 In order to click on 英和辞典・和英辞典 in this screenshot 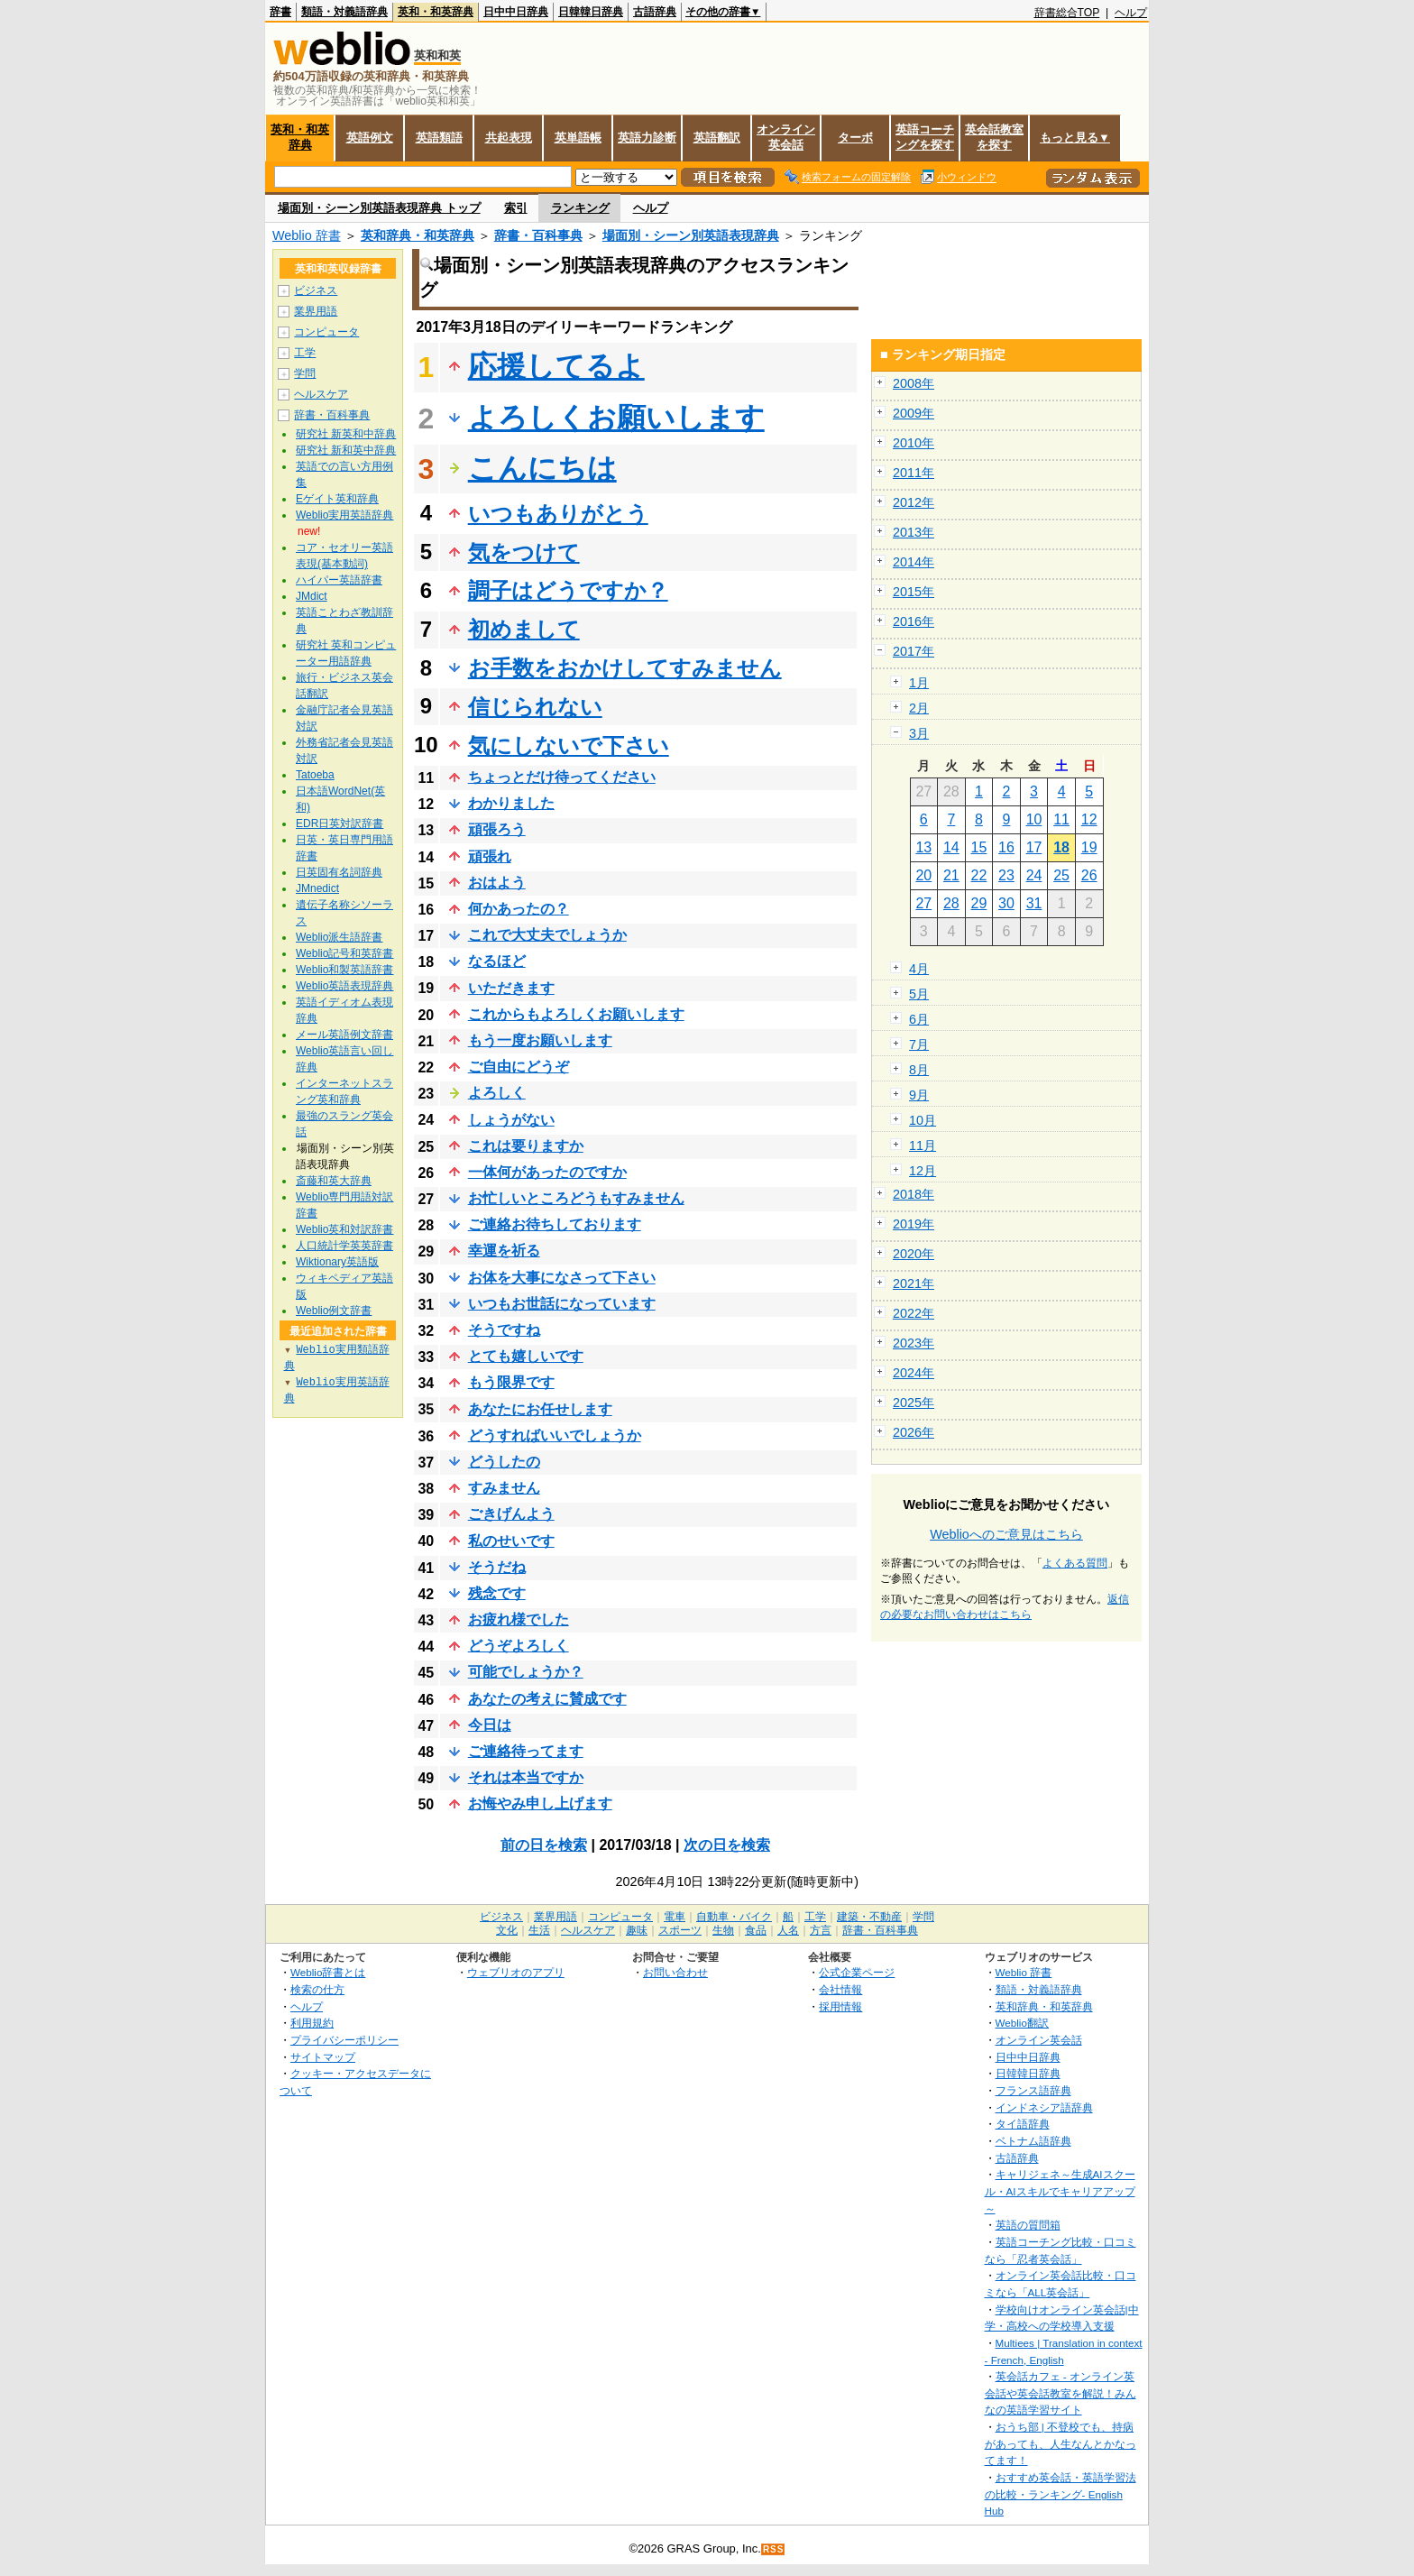, I will do `click(417, 235)`.